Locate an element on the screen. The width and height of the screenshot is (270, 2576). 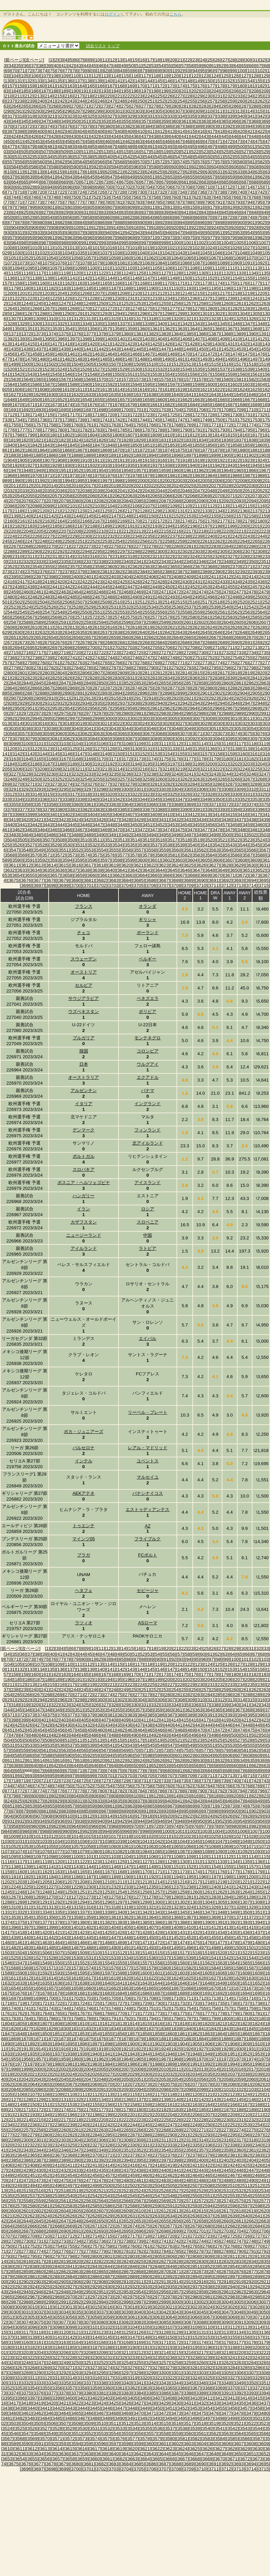
[1124] is located at coordinates (126, 273).